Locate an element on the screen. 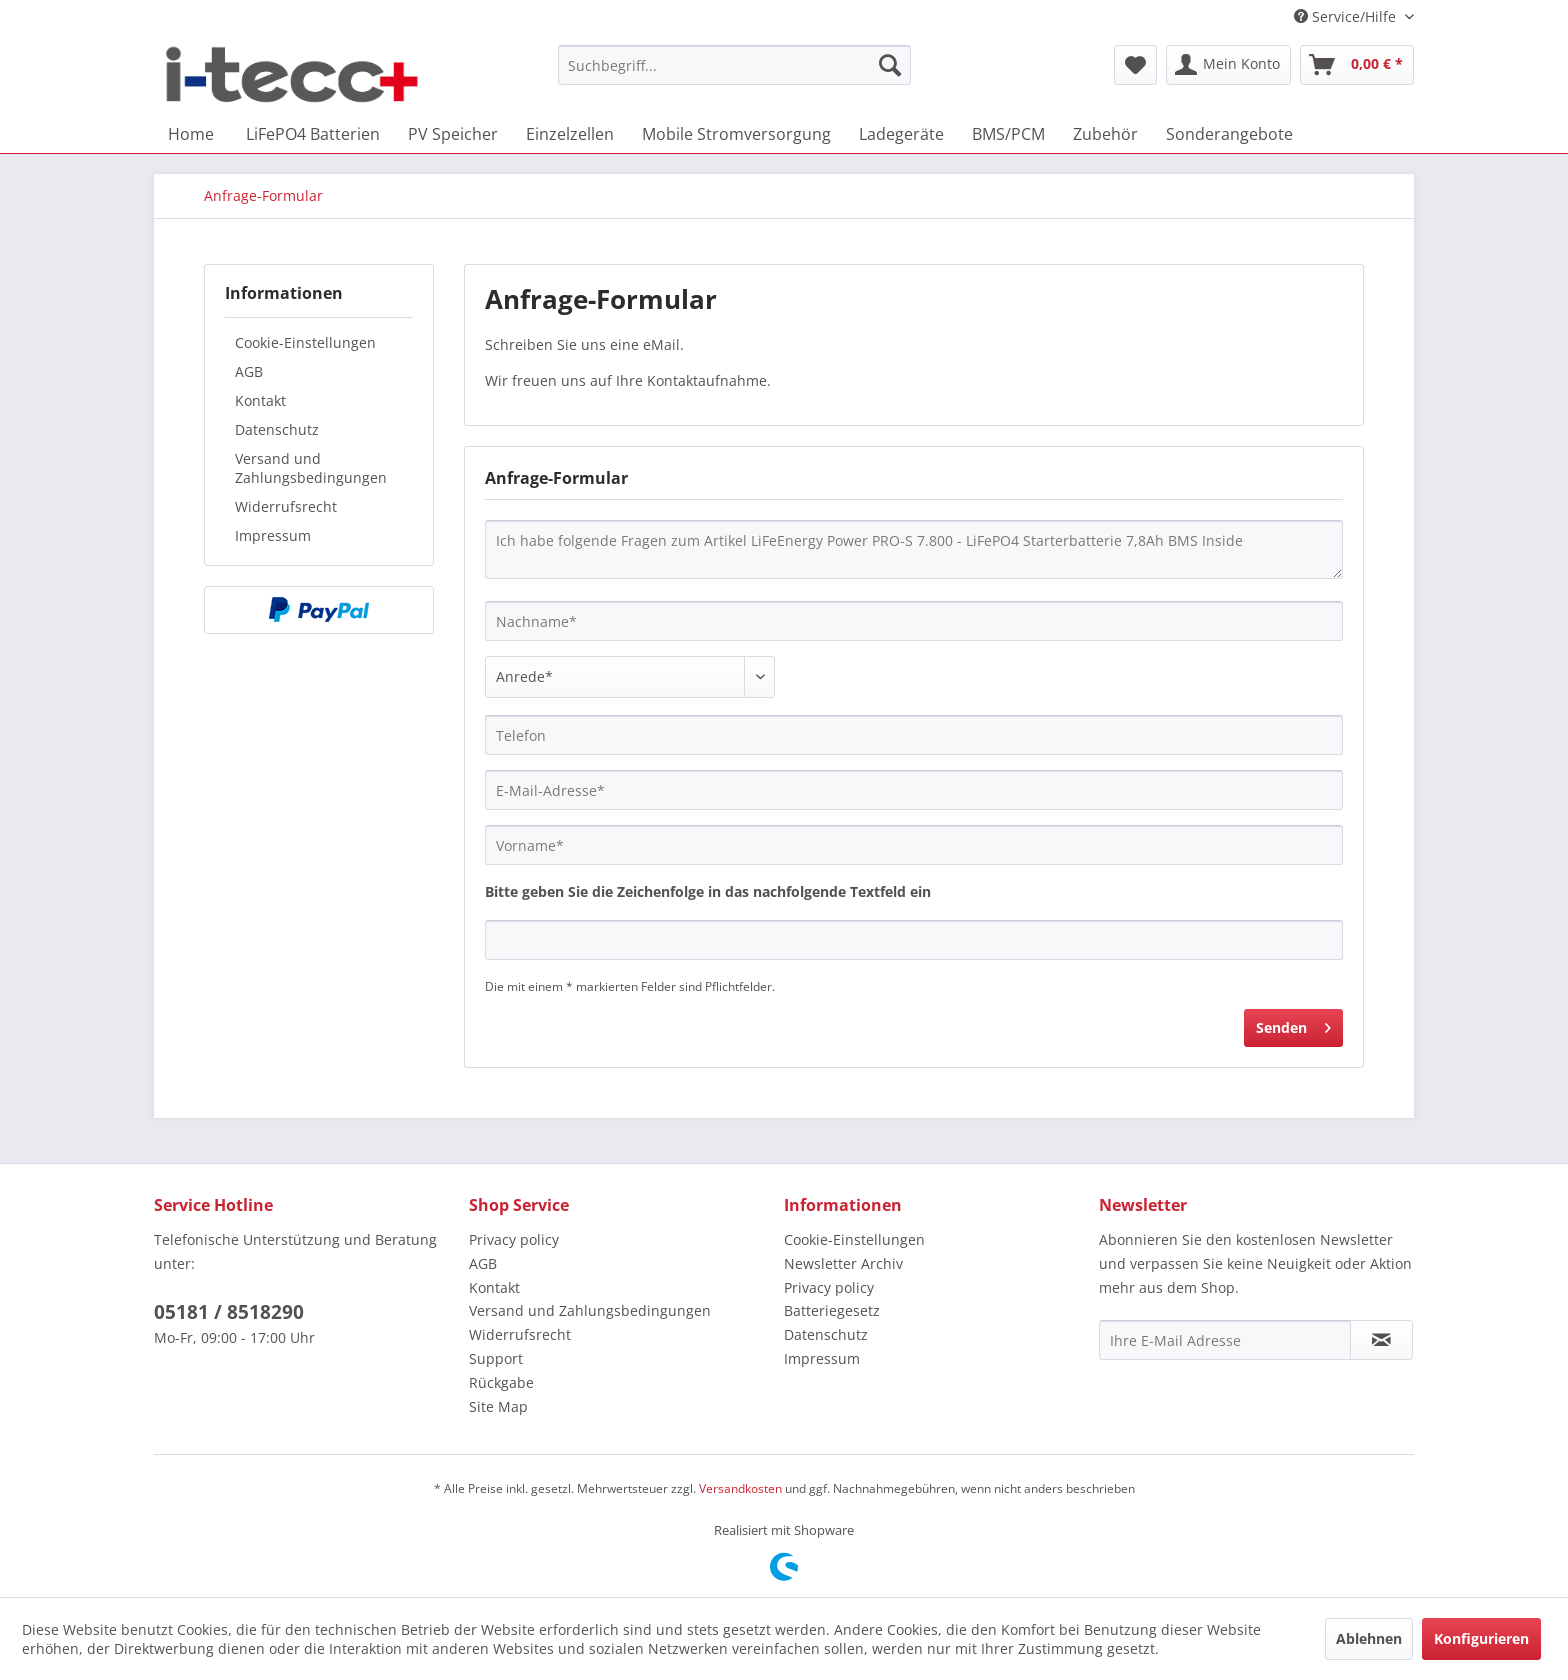 Image resolution: width=1568 pixels, height=1680 pixels. Widerrufsrecht is located at coordinates (286, 506).